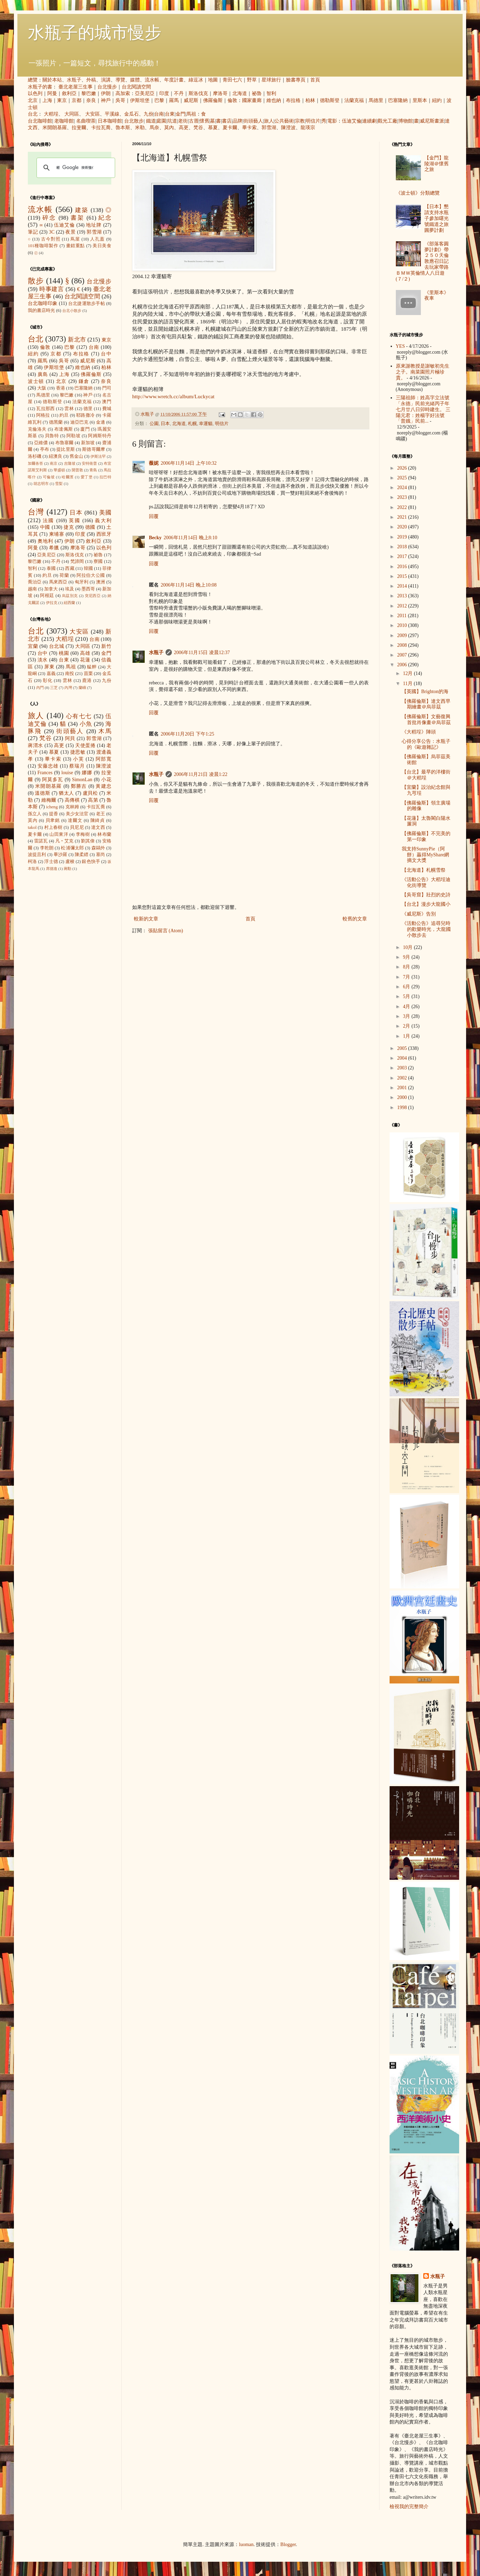 The image size is (480, 2576). Describe the element at coordinates (68, 477) in the screenshot. I see `哈爾濱` at that location.